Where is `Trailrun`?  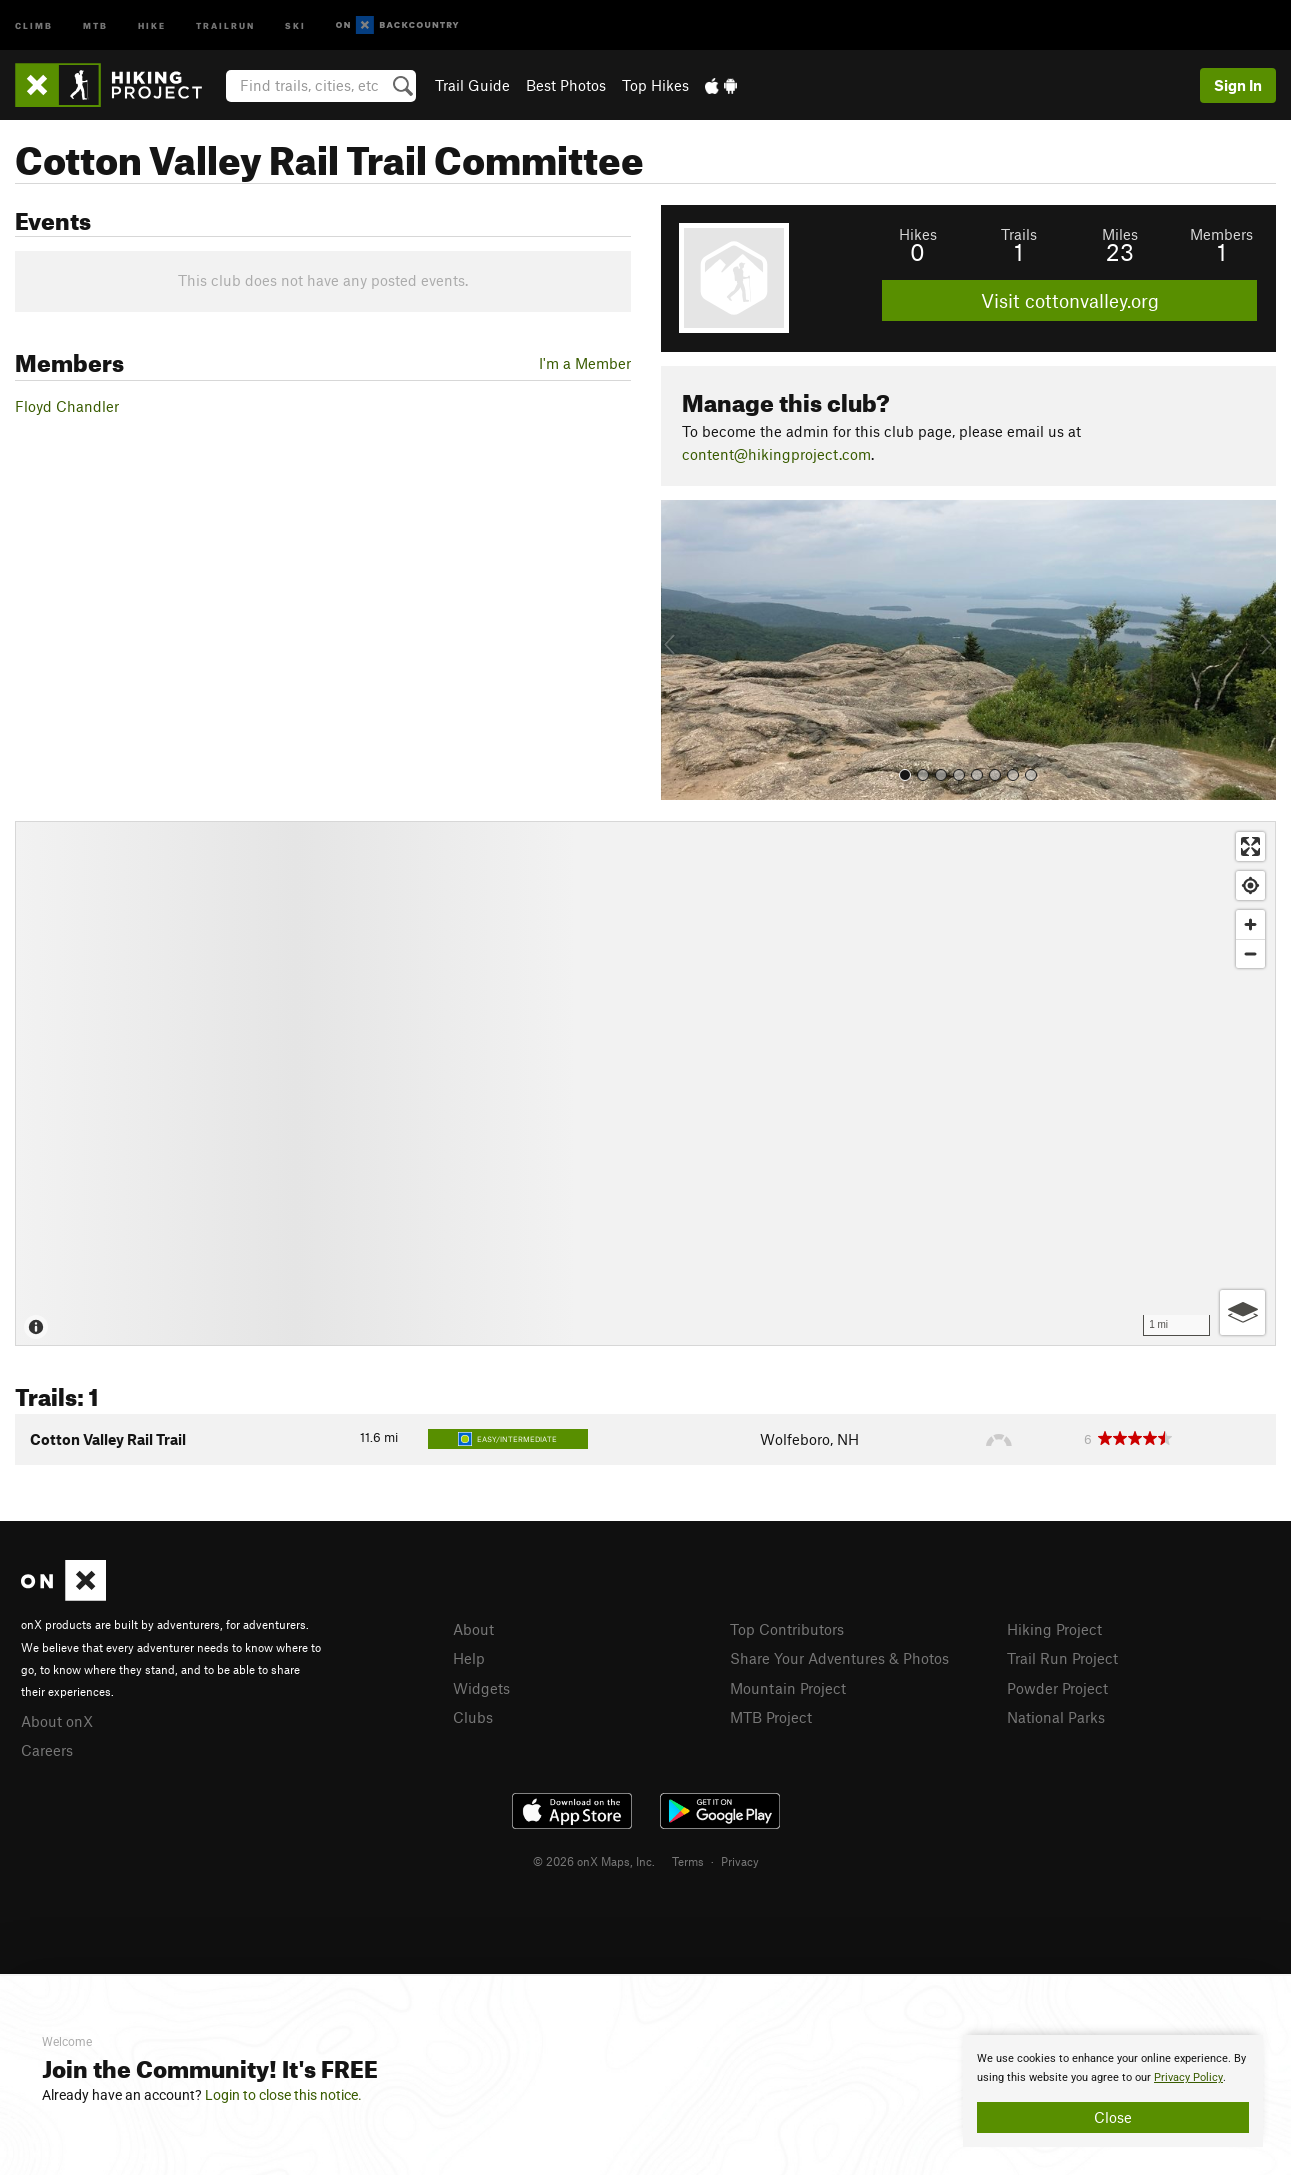 Trailrun is located at coordinates (225, 24).